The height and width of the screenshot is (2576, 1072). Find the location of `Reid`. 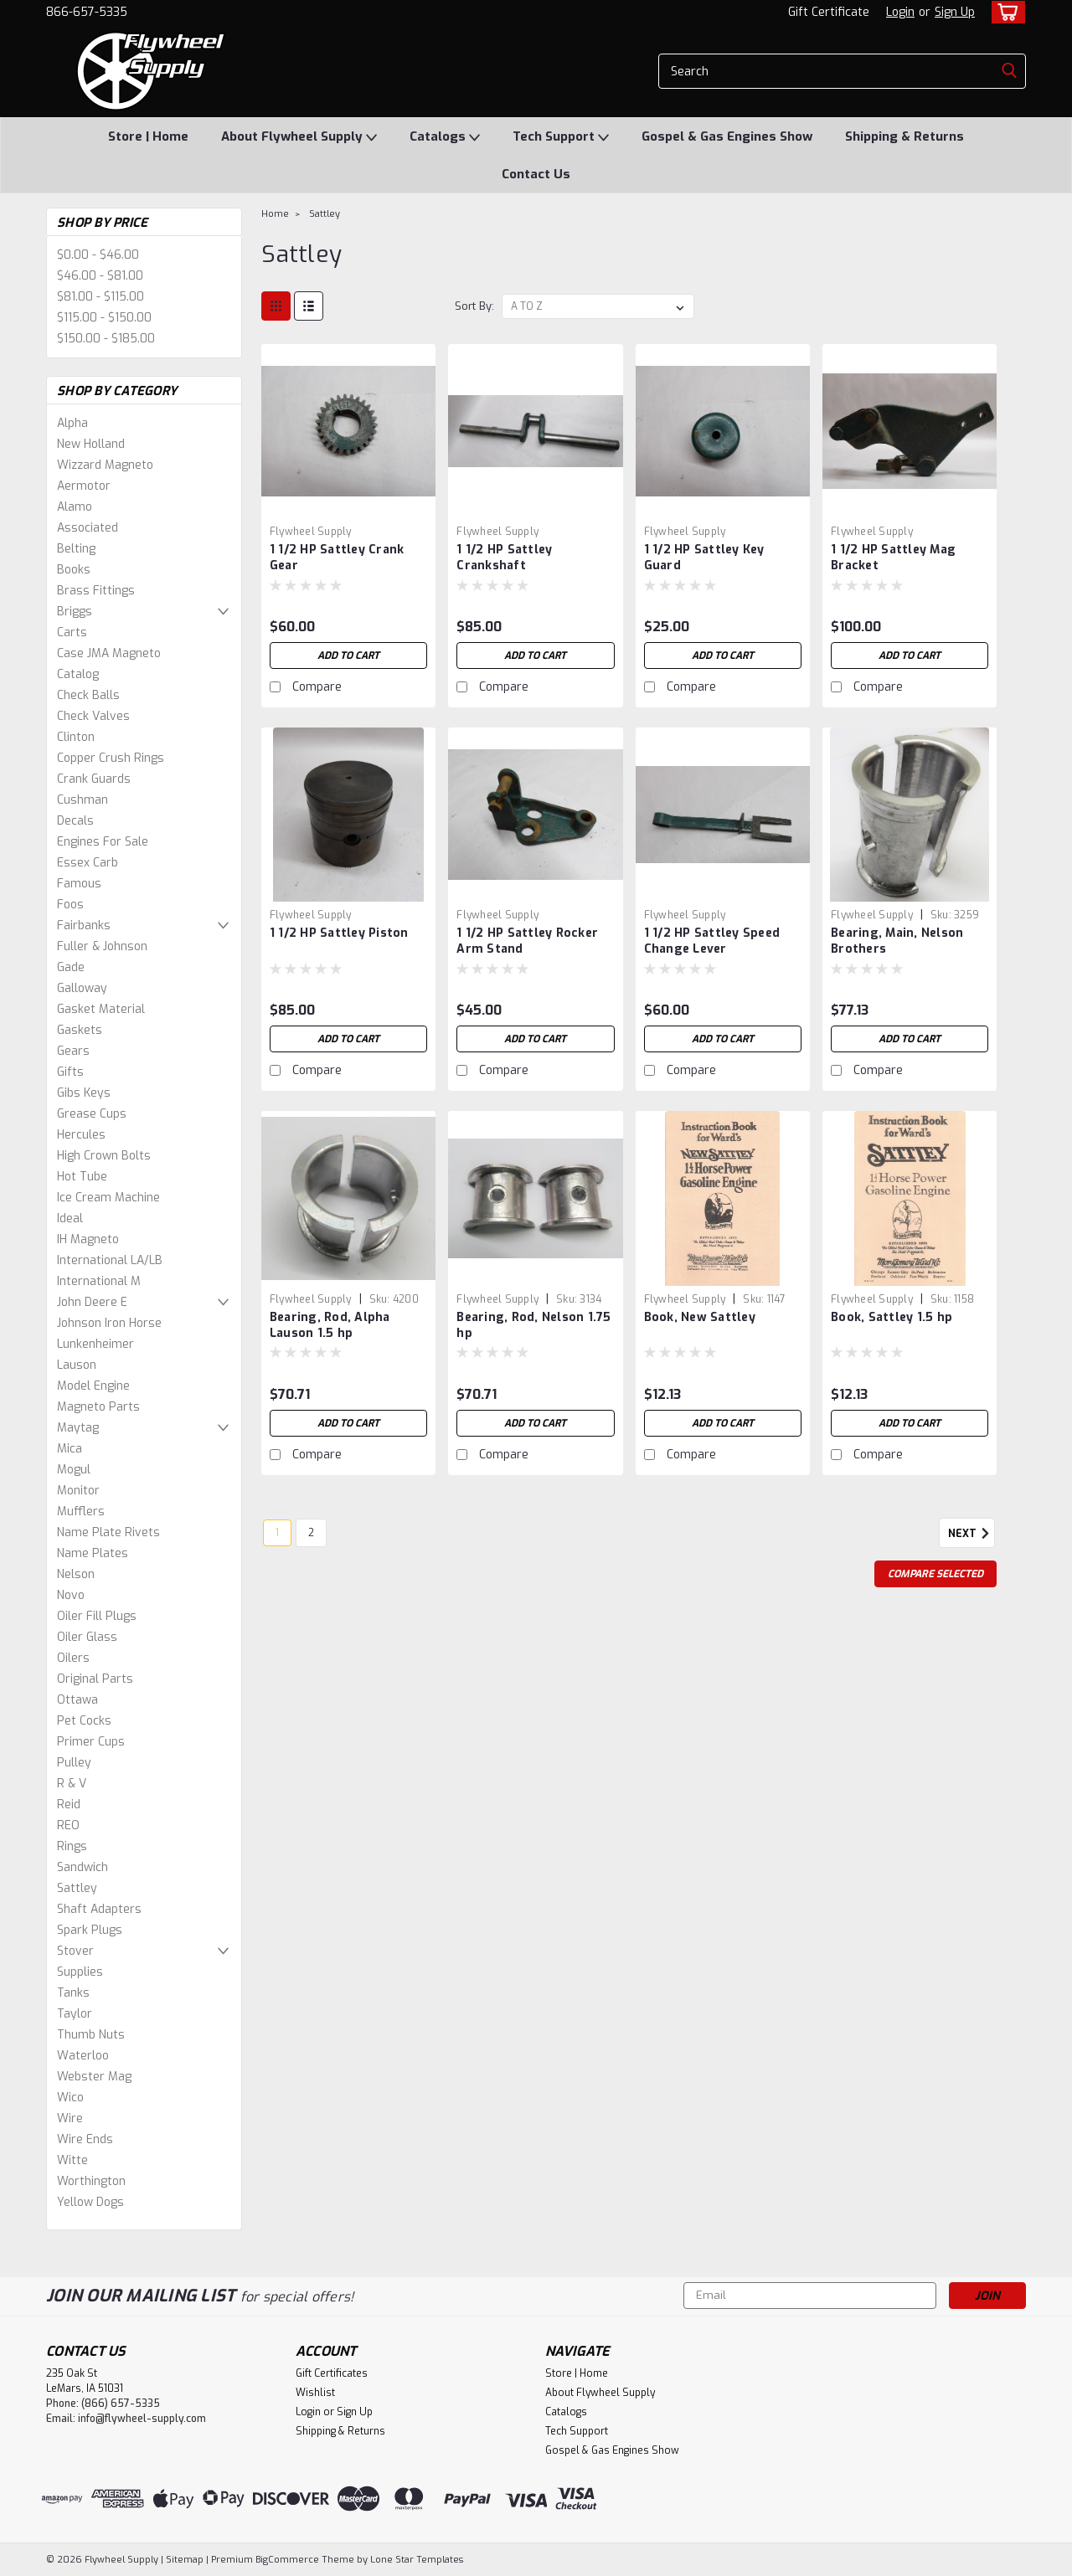

Reid is located at coordinates (68, 1804).